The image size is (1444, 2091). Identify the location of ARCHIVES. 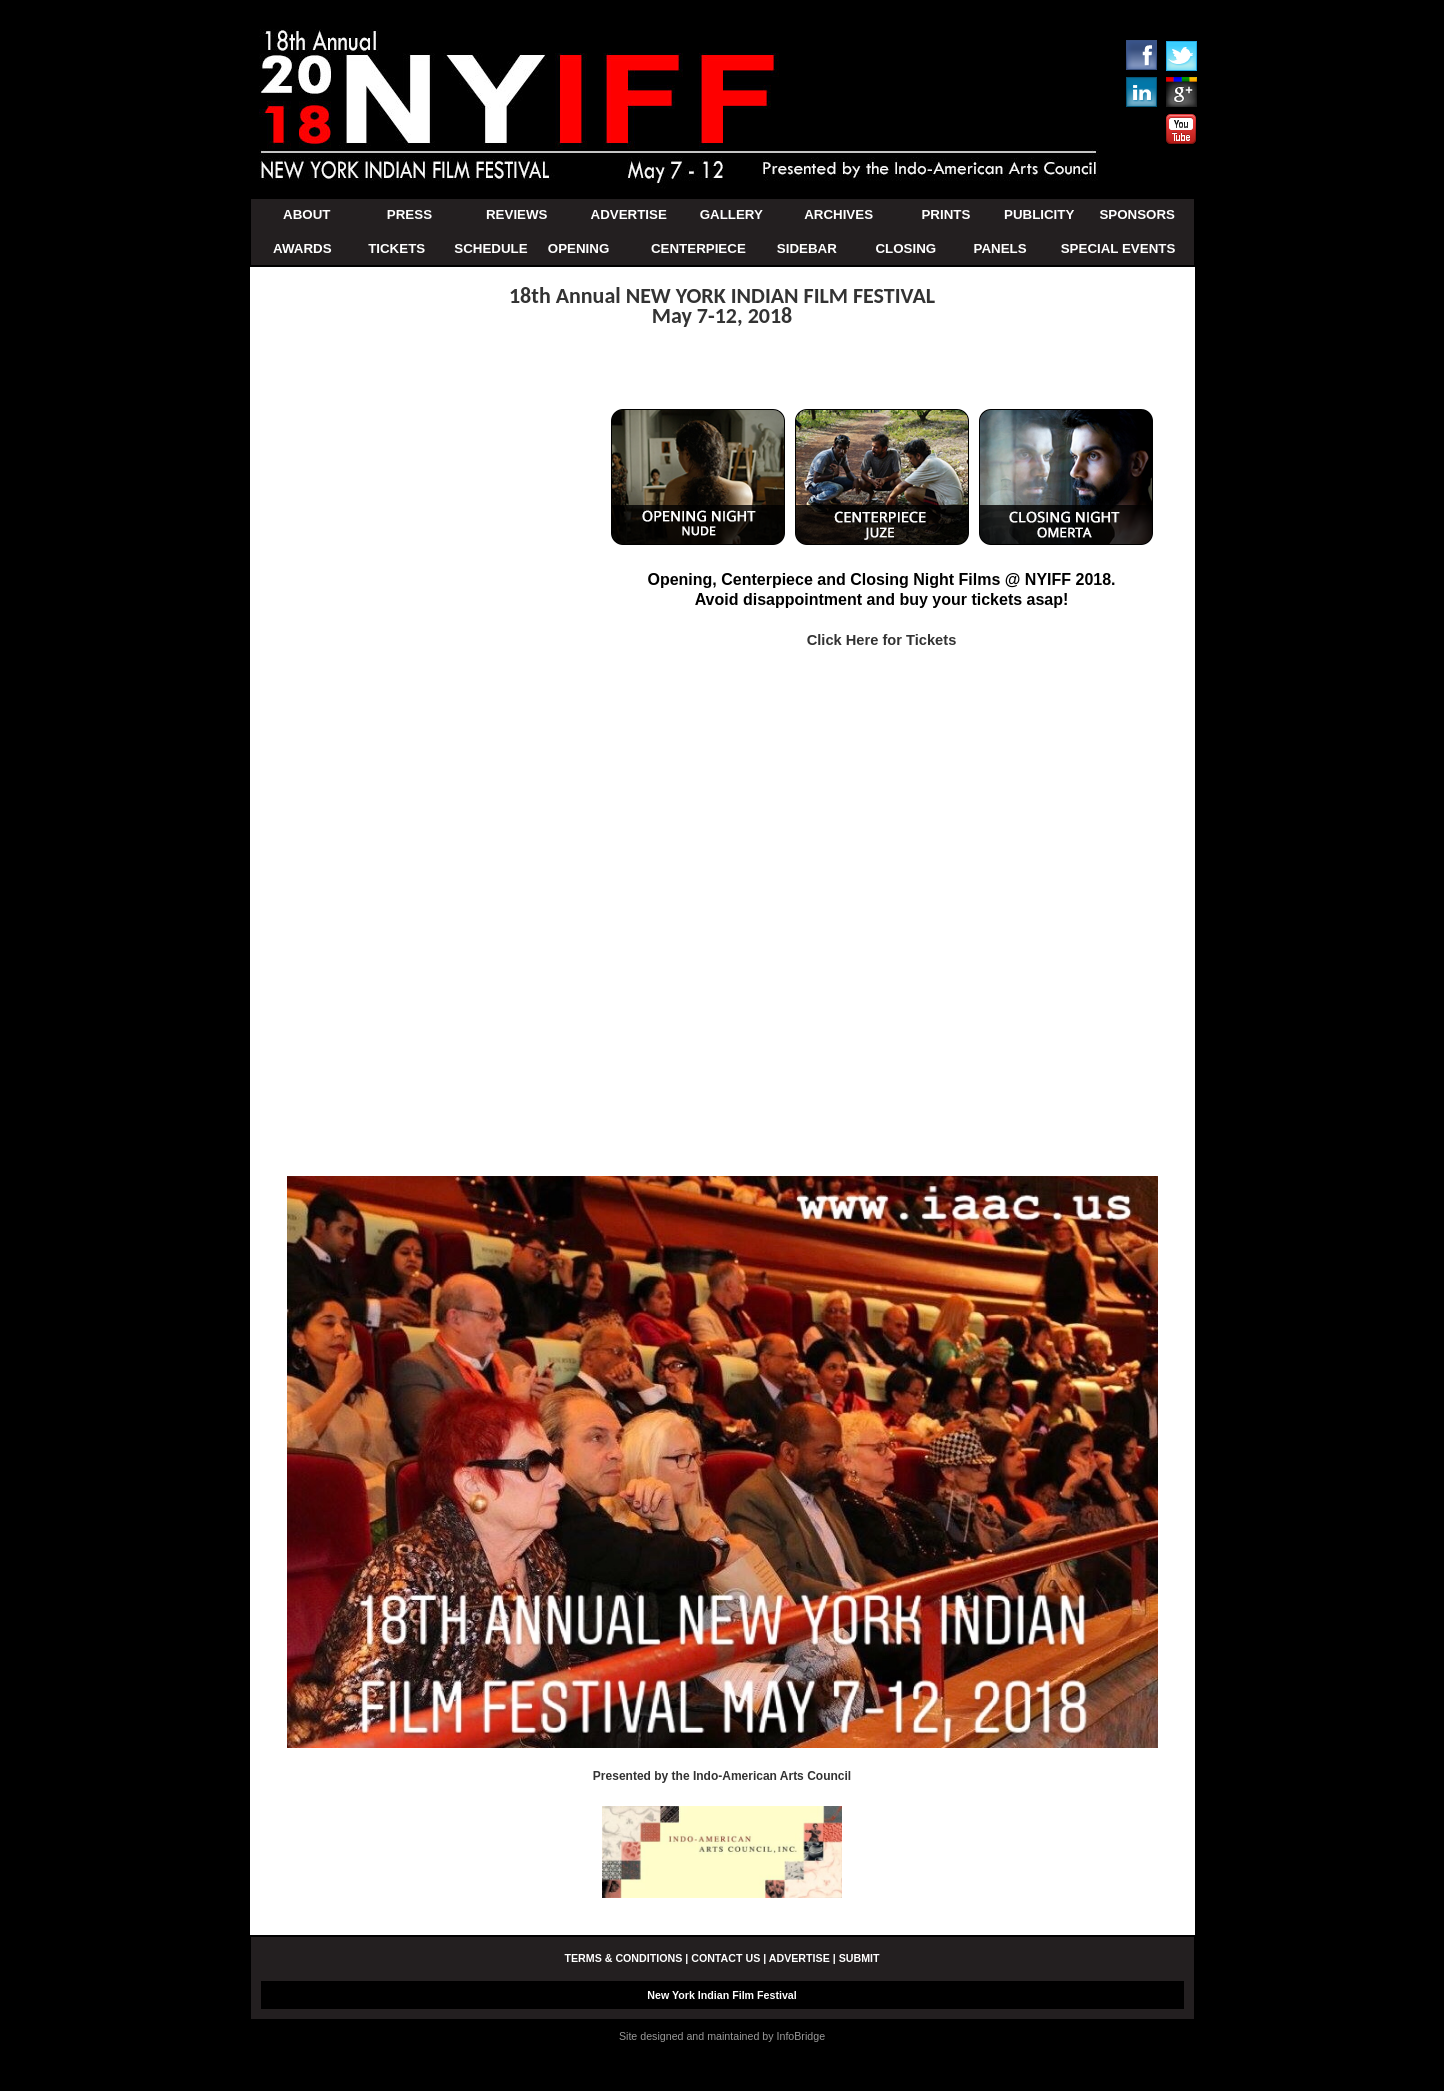
(838, 214).